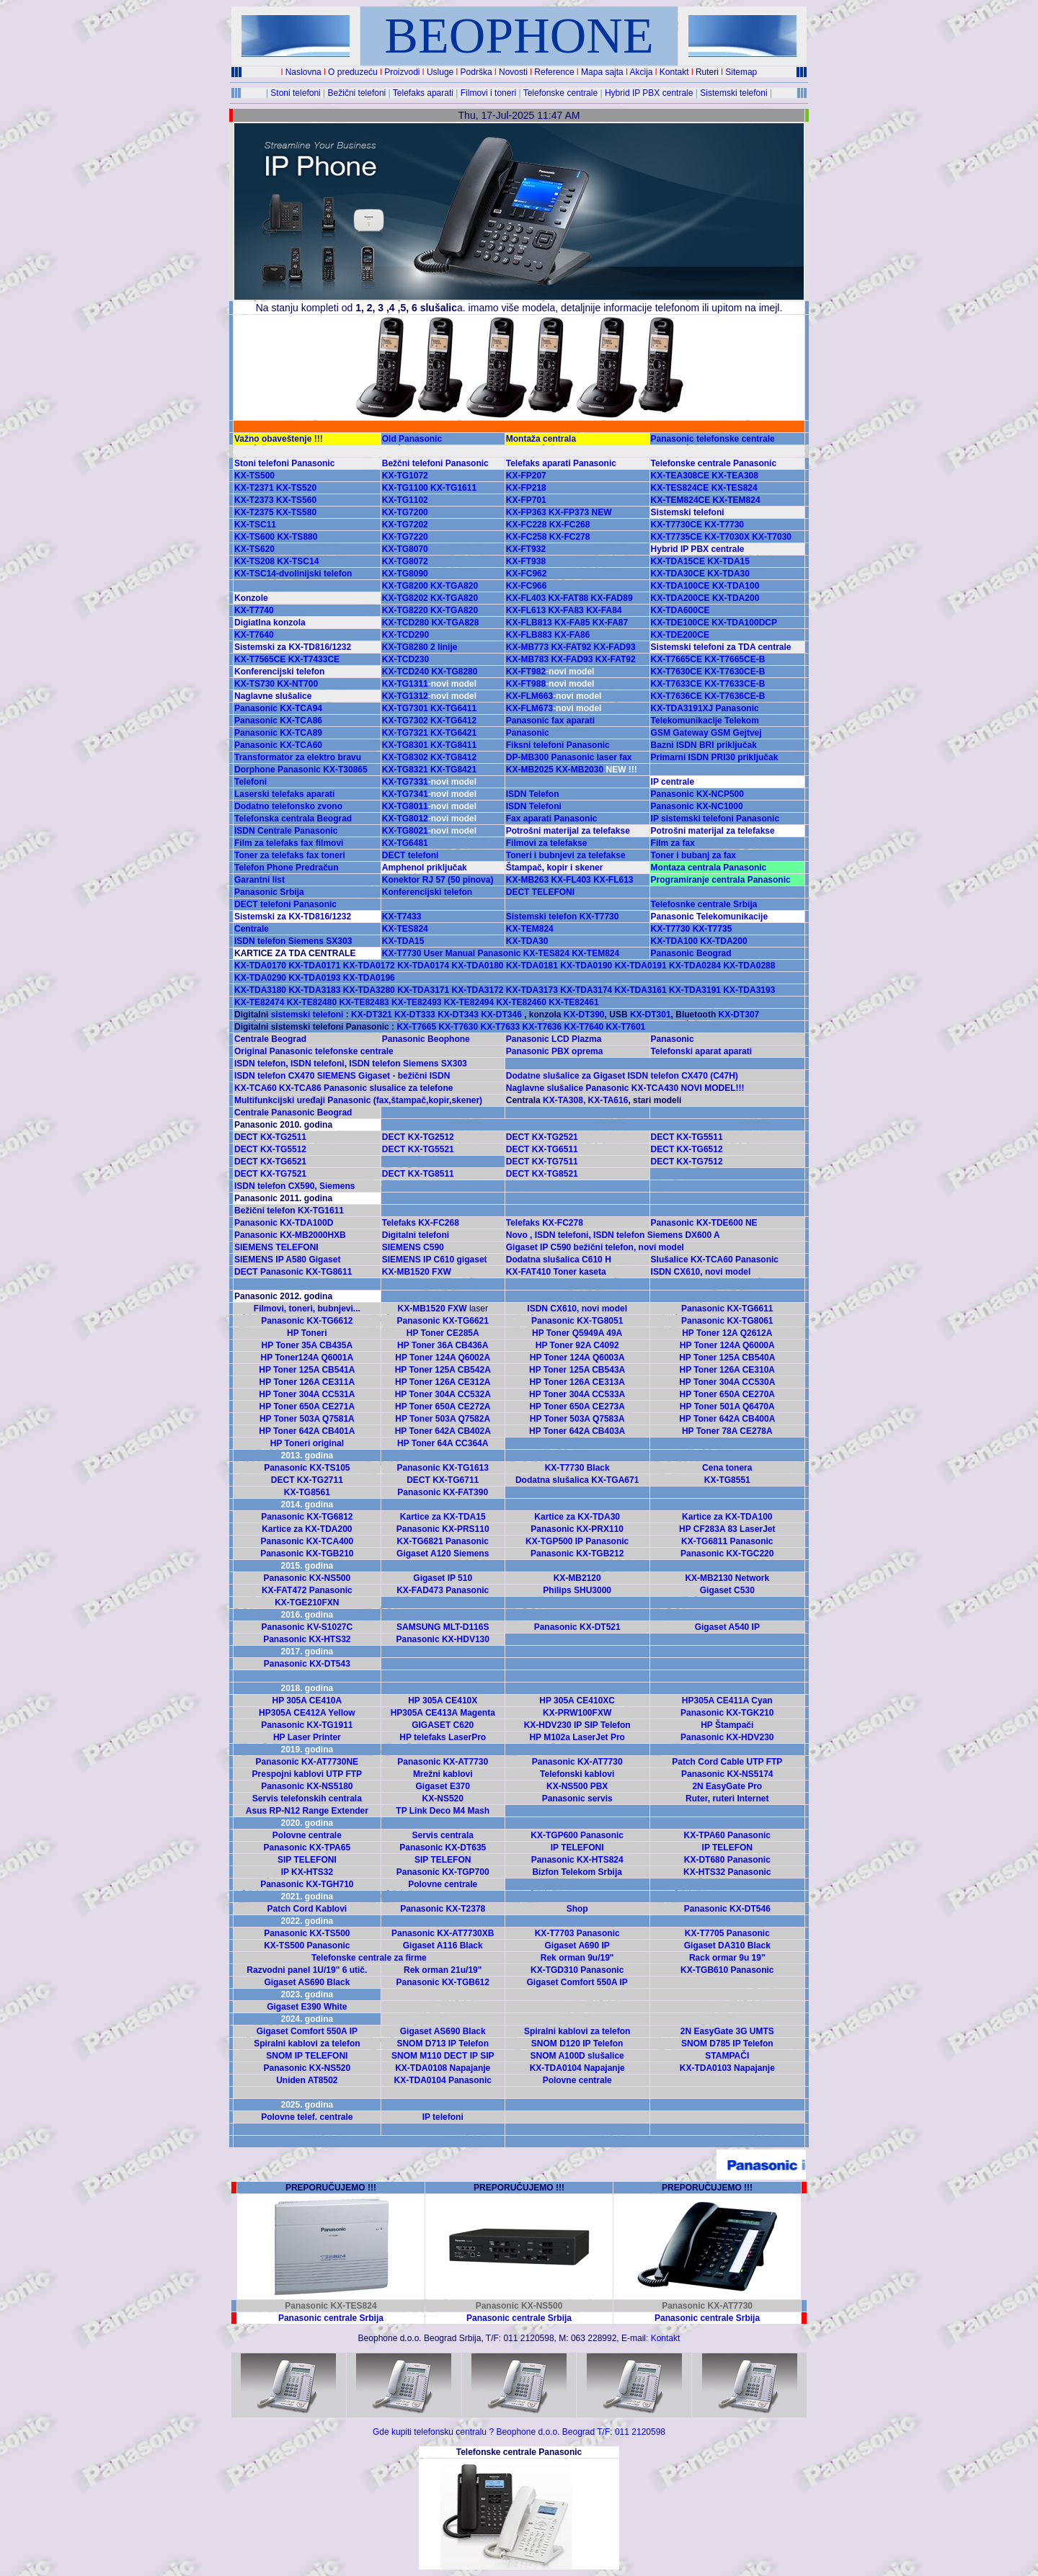 The image size is (1038, 2576). I want to click on KX-T2375, so click(254, 512).